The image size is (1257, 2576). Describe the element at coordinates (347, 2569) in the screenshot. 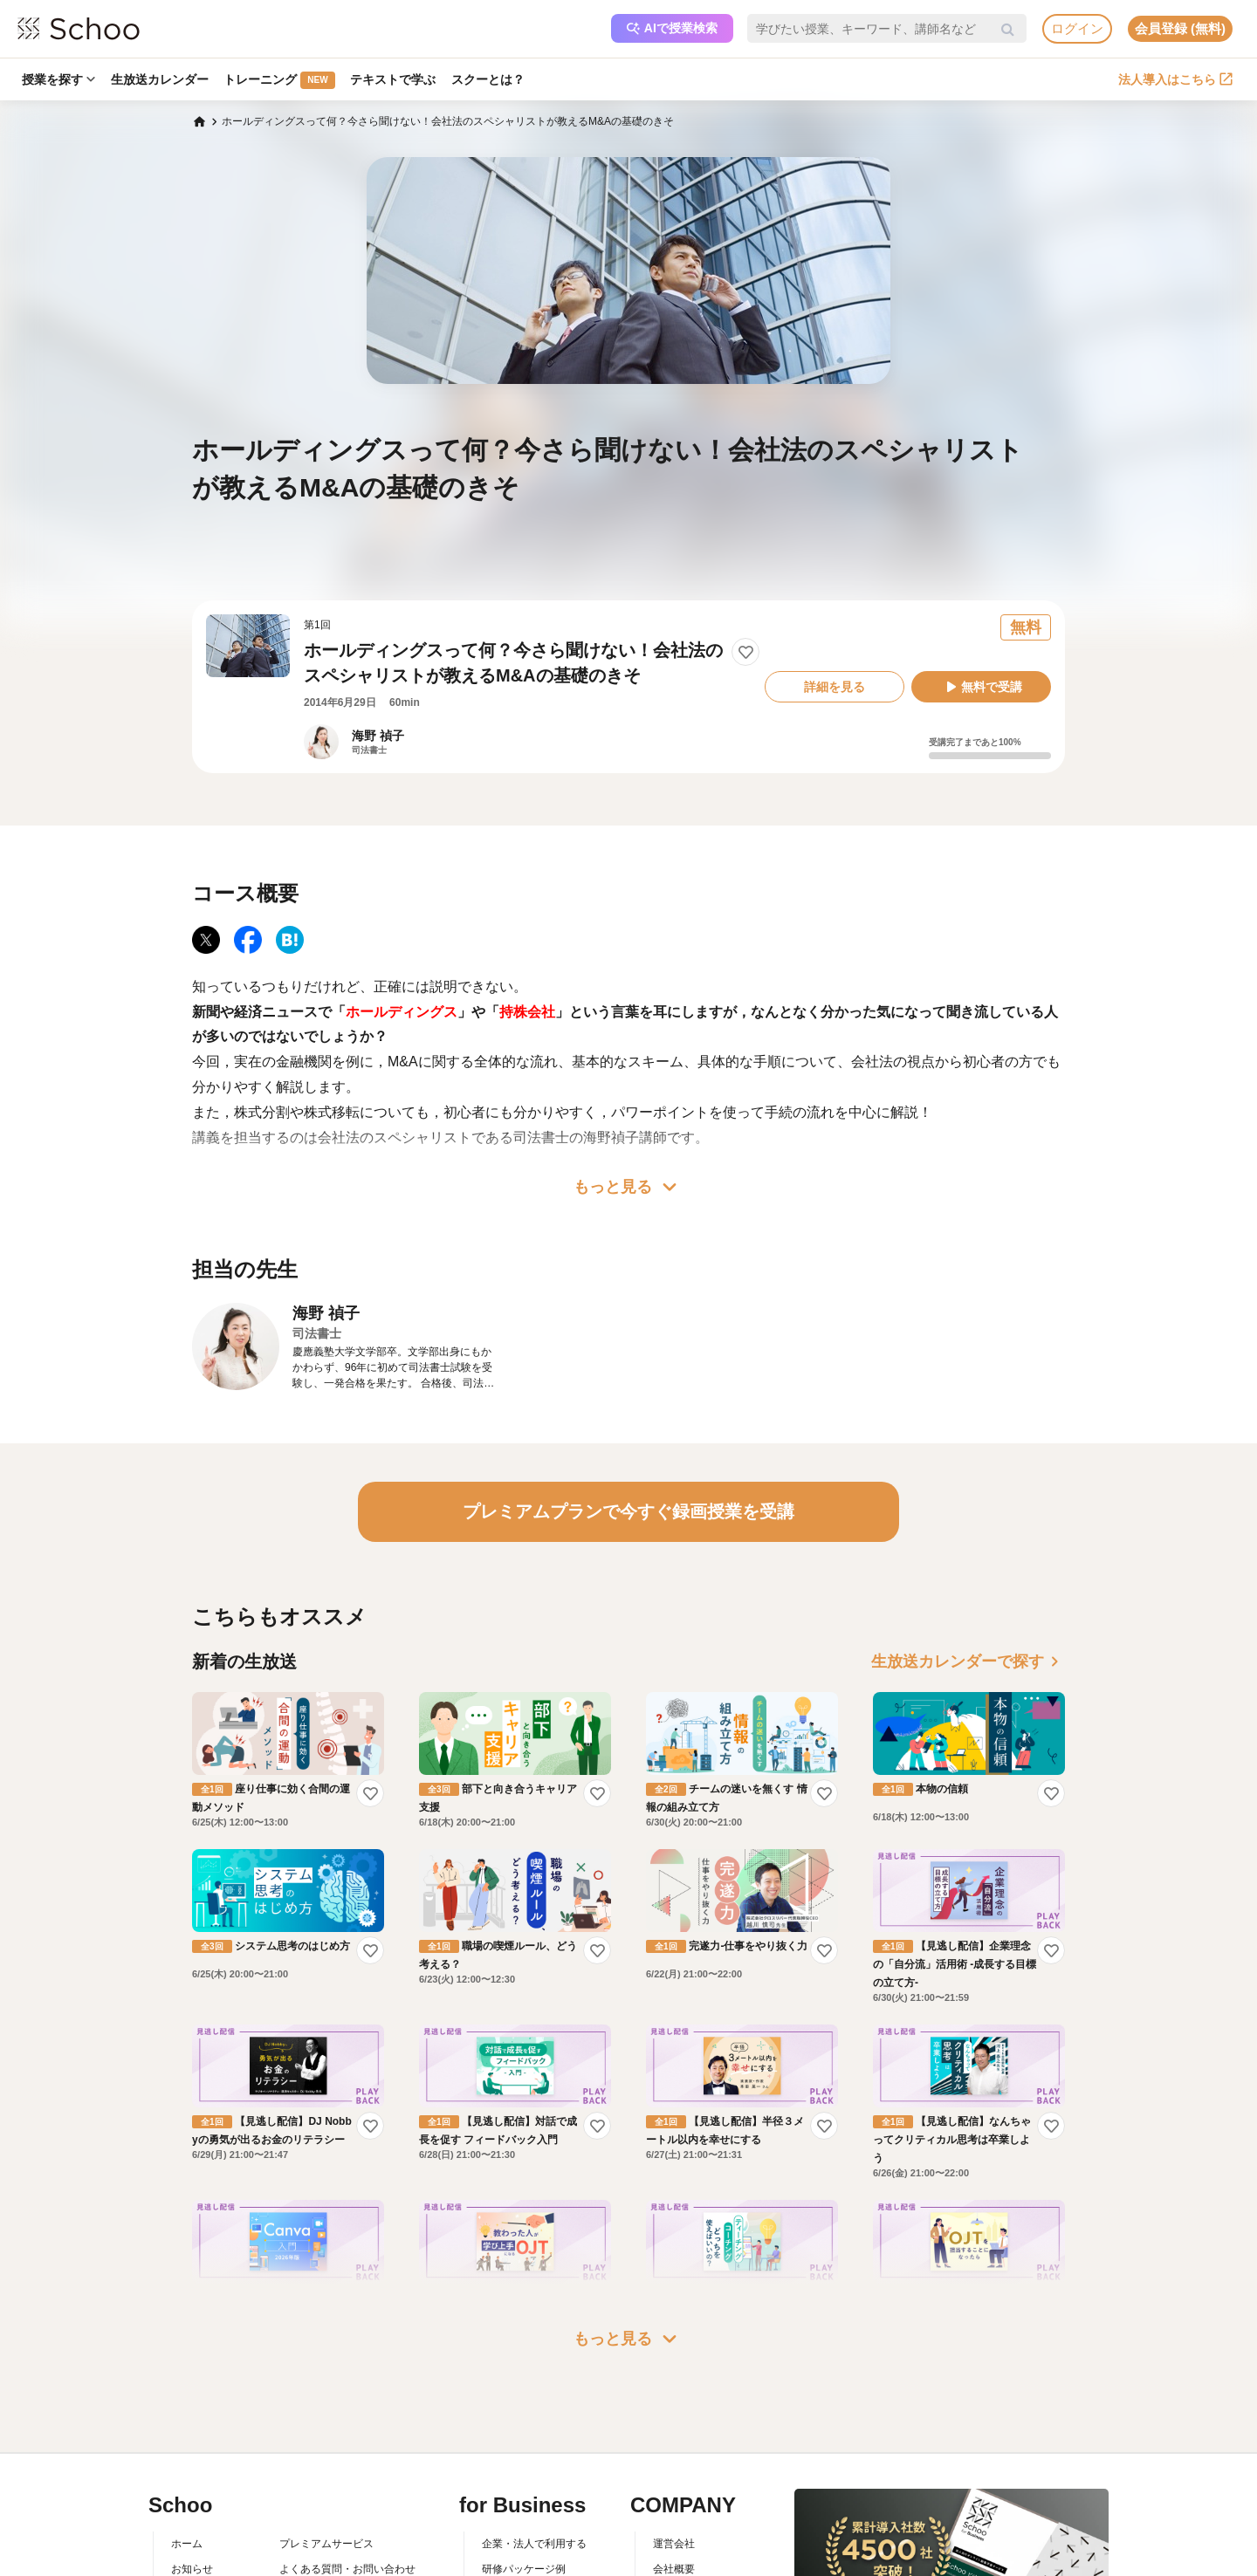

I see `よくある質問・お問い合わせ` at that location.